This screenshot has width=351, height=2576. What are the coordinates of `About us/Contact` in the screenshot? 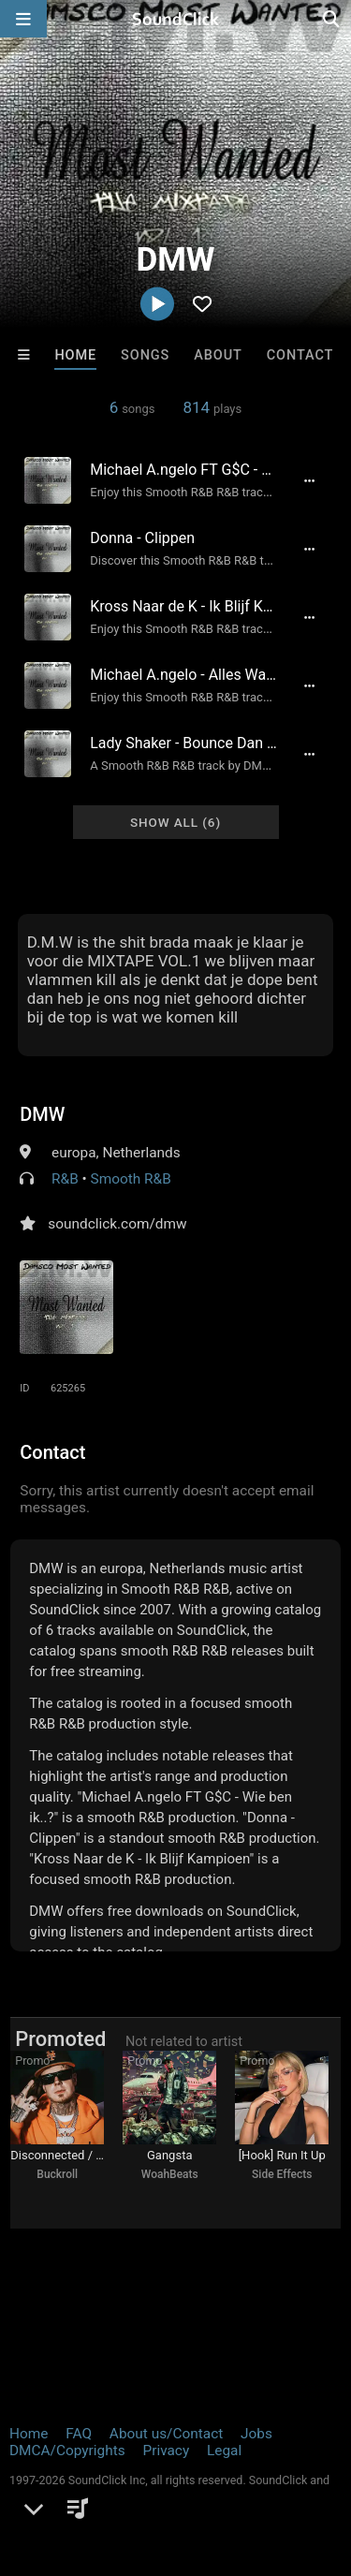 It's located at (166, 2433).